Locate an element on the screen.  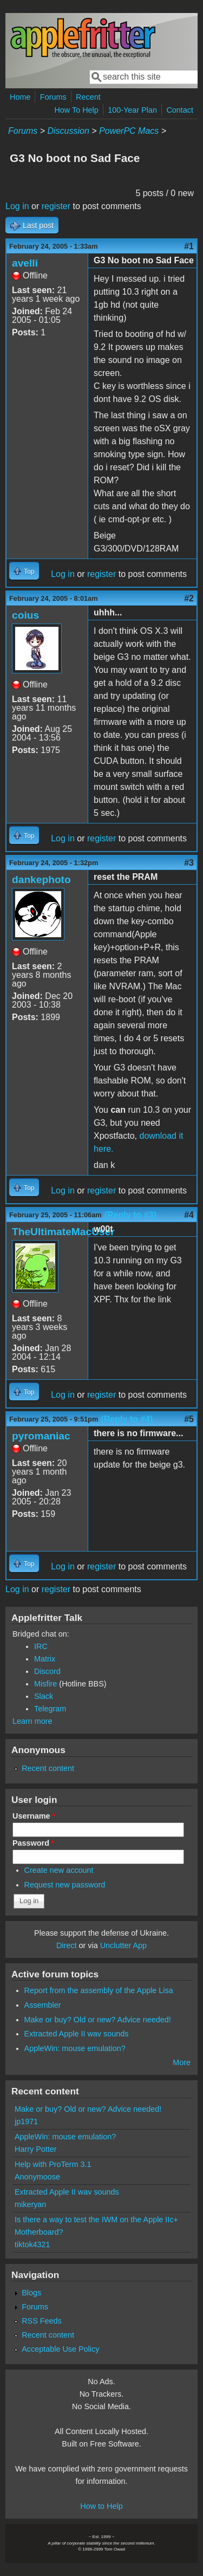
Help with ProTerm 3.1 is located at coordinates (53, 2164).